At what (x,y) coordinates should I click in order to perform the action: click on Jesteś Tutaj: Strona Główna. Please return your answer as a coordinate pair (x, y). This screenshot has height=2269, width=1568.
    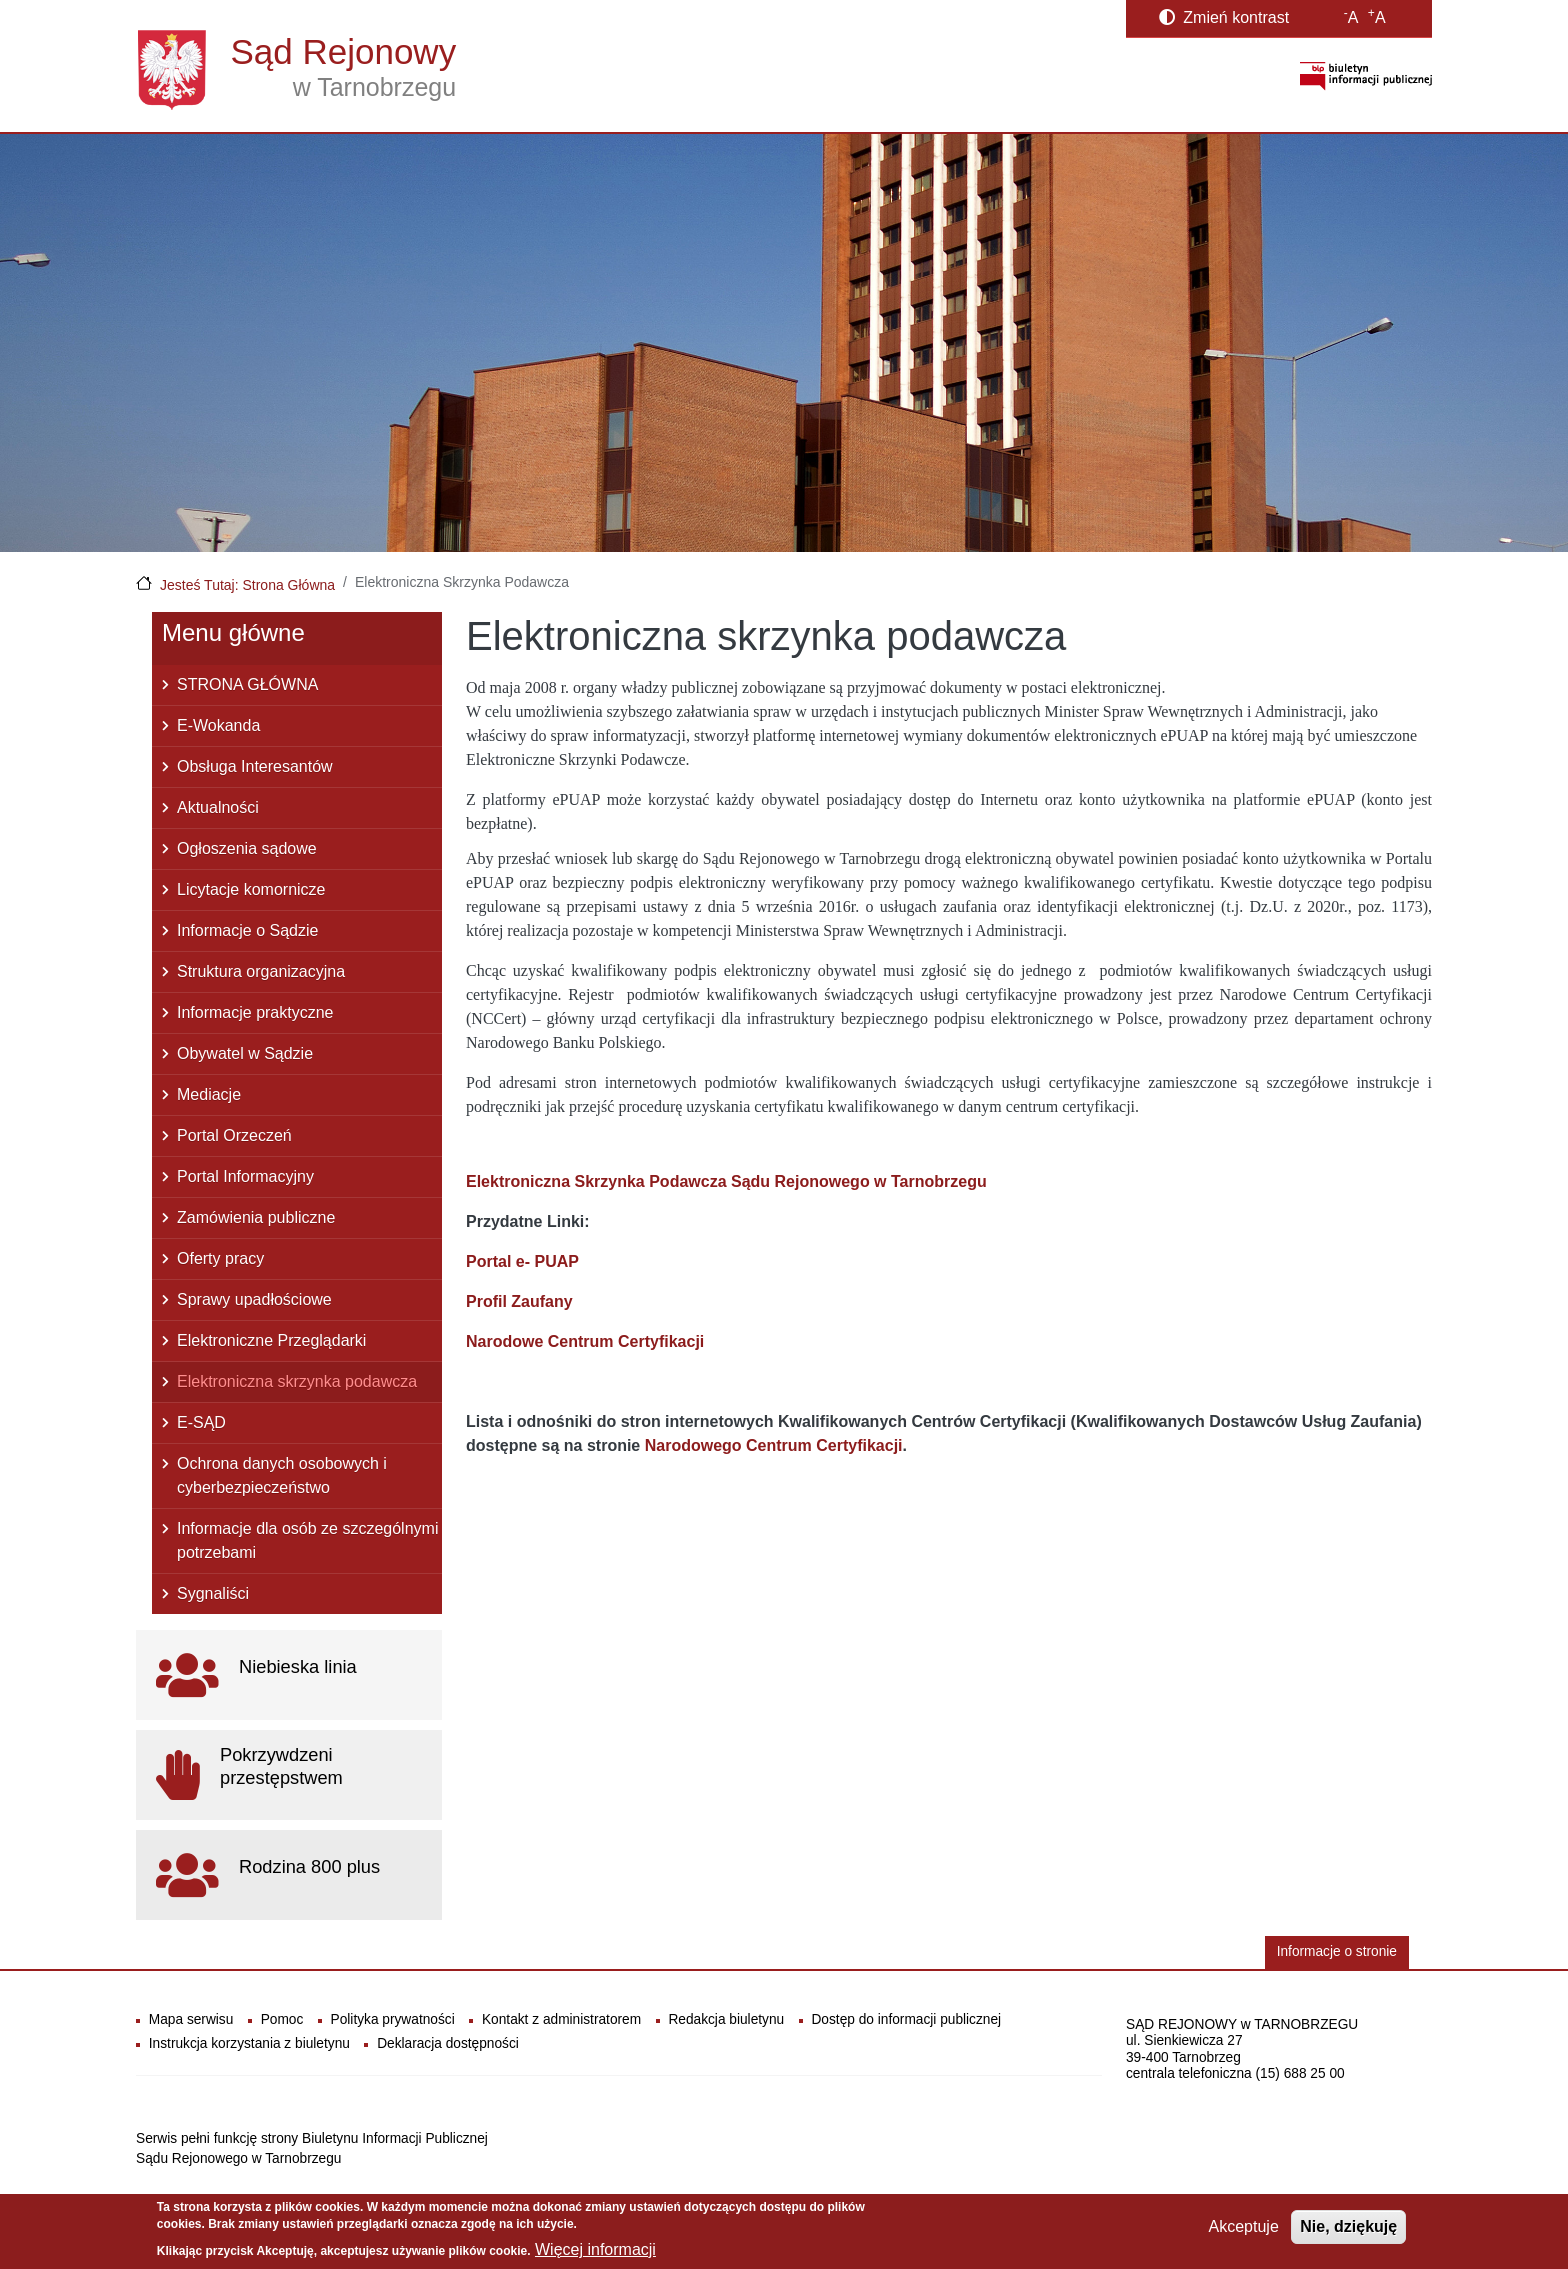
    Looking at the image, I should click on (247, 585).